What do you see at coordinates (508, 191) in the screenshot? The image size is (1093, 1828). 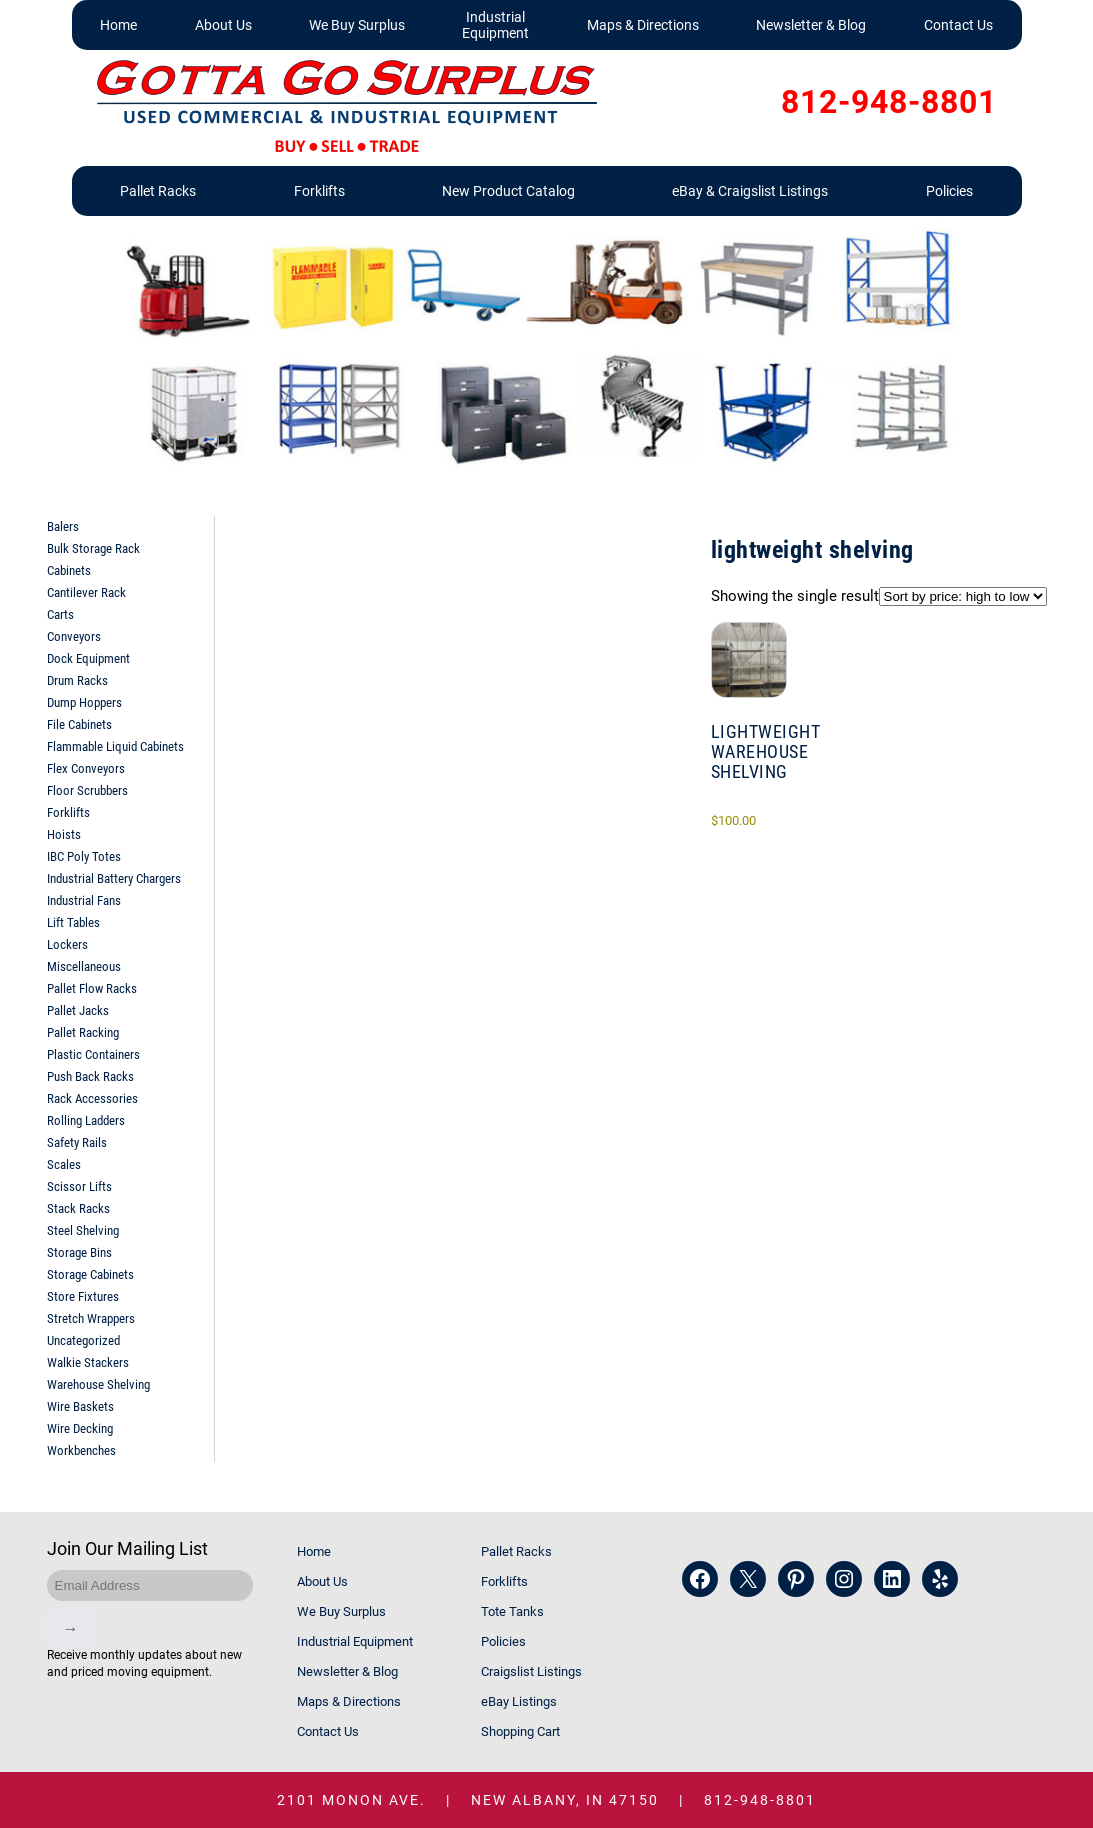 I see `New Product Catalog` at bounding box center [508, 191].